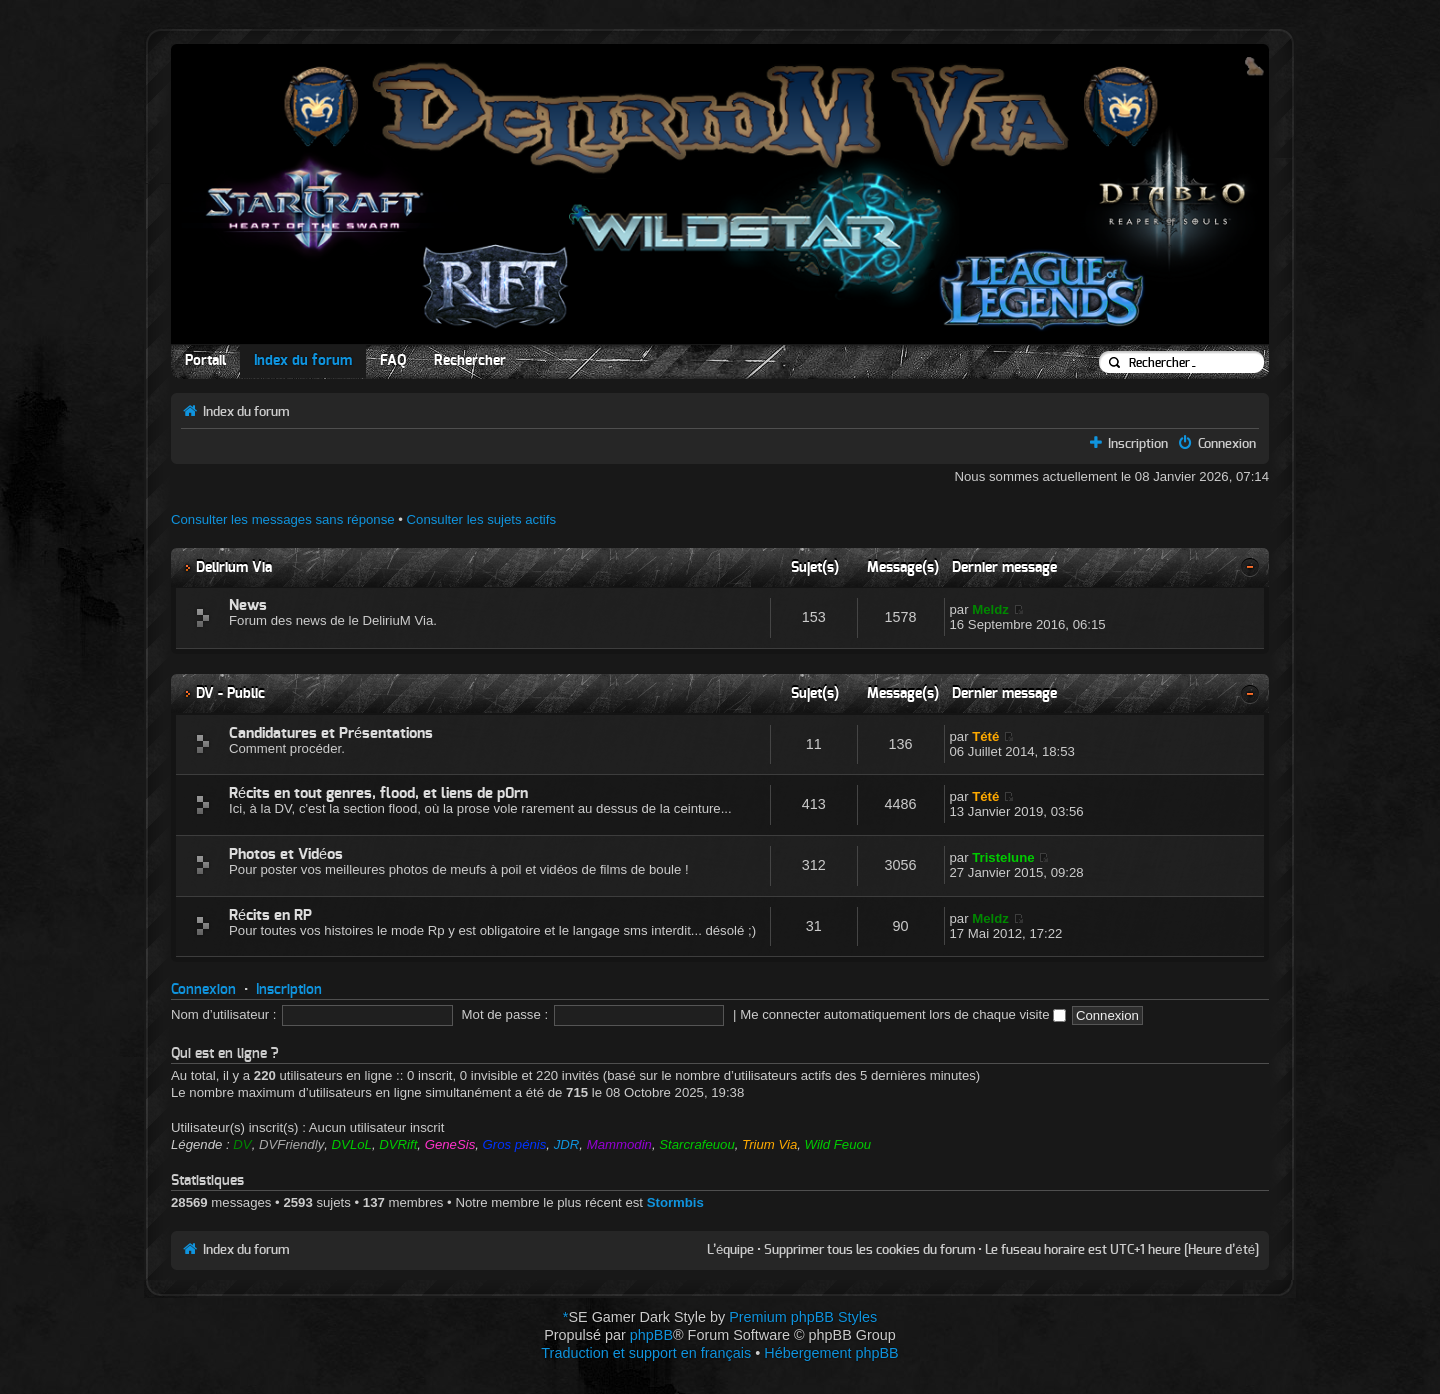 This screenshot has width=1440, height=1394. I want to click on News, so click(248, 605).